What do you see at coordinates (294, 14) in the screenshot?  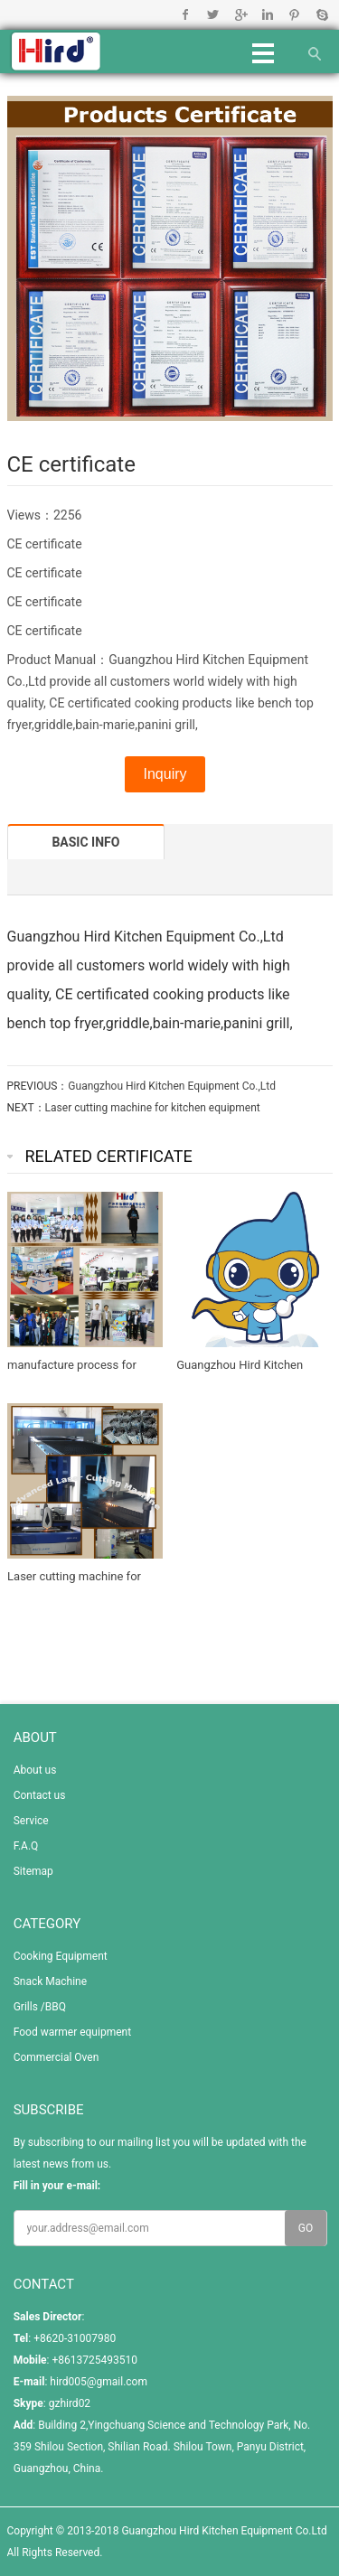 I see `Pinterest` at bounding box center [294, 14].